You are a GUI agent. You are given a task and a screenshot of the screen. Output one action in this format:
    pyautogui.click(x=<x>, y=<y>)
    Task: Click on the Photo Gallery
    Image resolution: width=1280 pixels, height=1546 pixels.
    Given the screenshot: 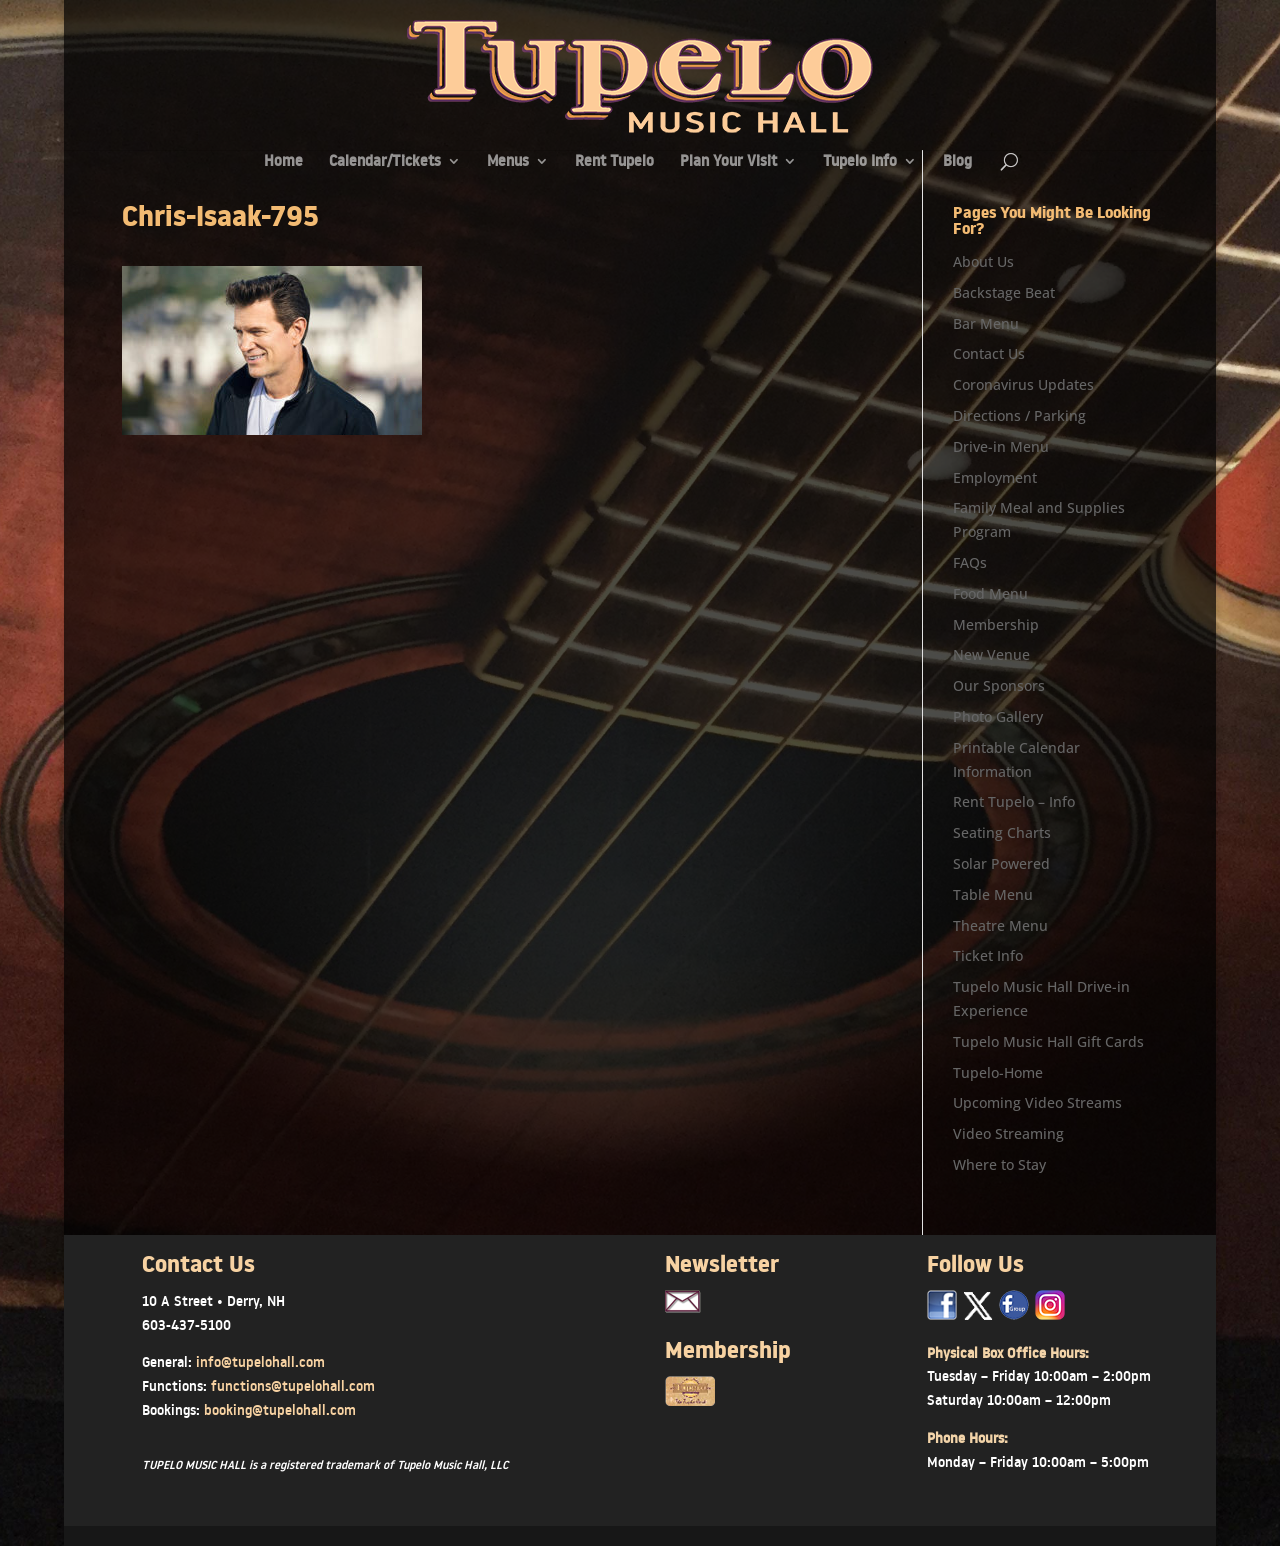 What is the action you would take?
    pyautogui.click(x=998, y=716)
    